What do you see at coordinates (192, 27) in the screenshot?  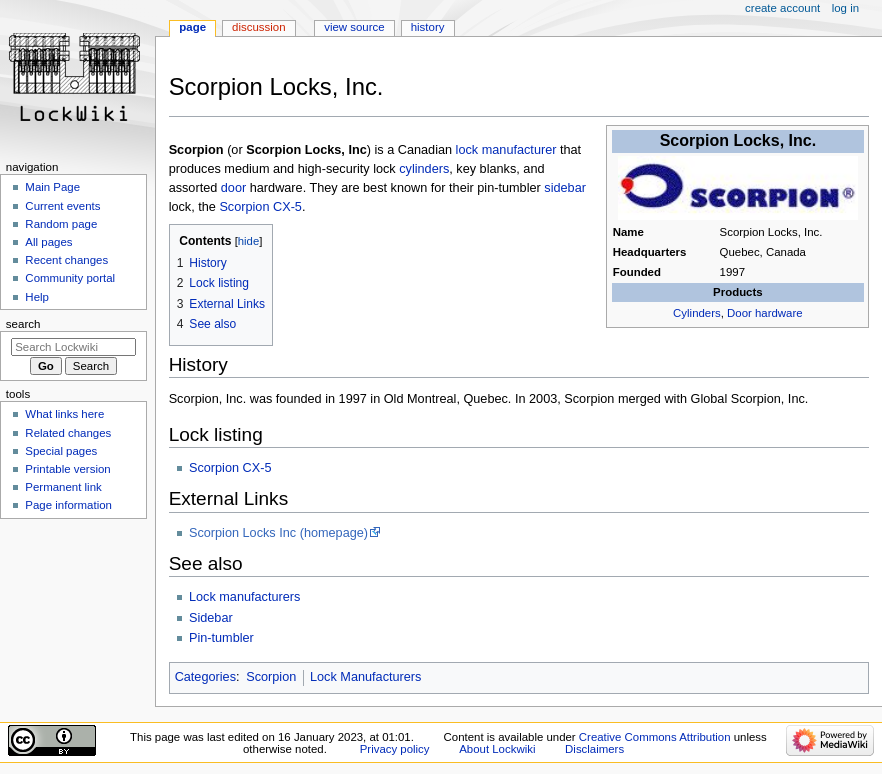 I see `Page` at bounding box center [192, 27].